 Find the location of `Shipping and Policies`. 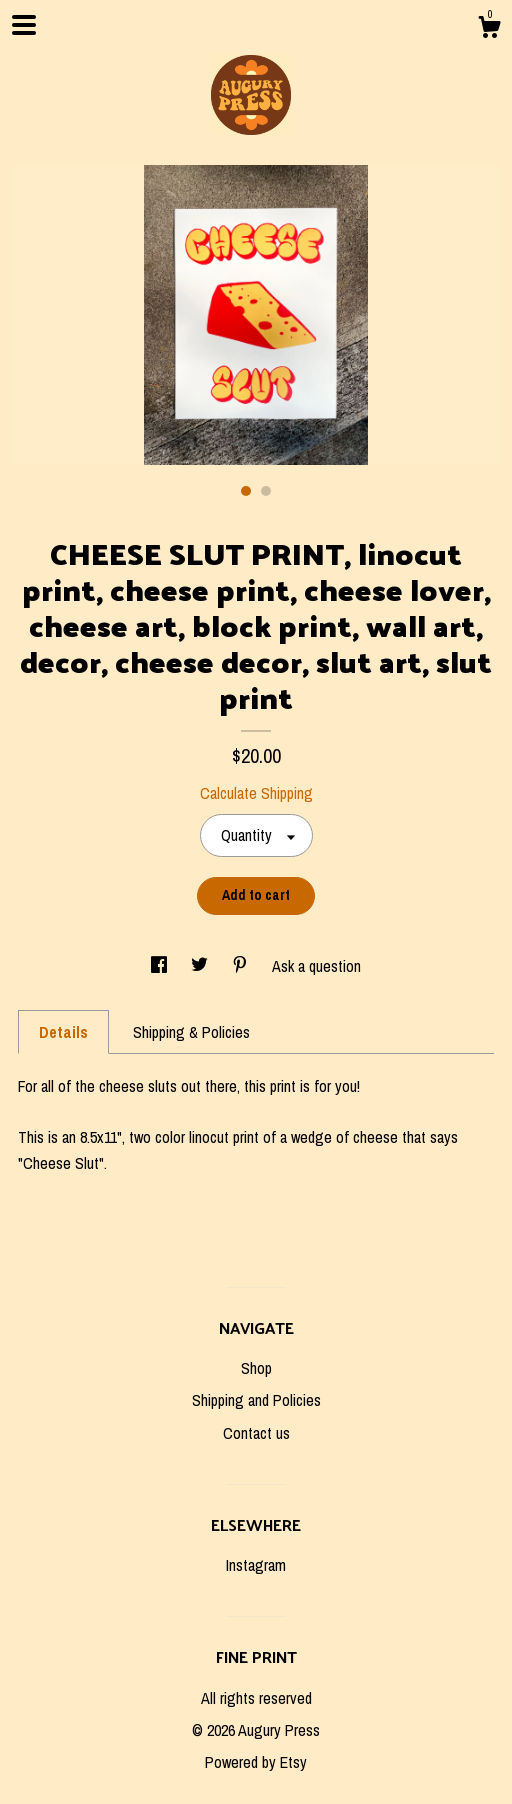

Shipping and Policies is located at coordinates (256, 1400).